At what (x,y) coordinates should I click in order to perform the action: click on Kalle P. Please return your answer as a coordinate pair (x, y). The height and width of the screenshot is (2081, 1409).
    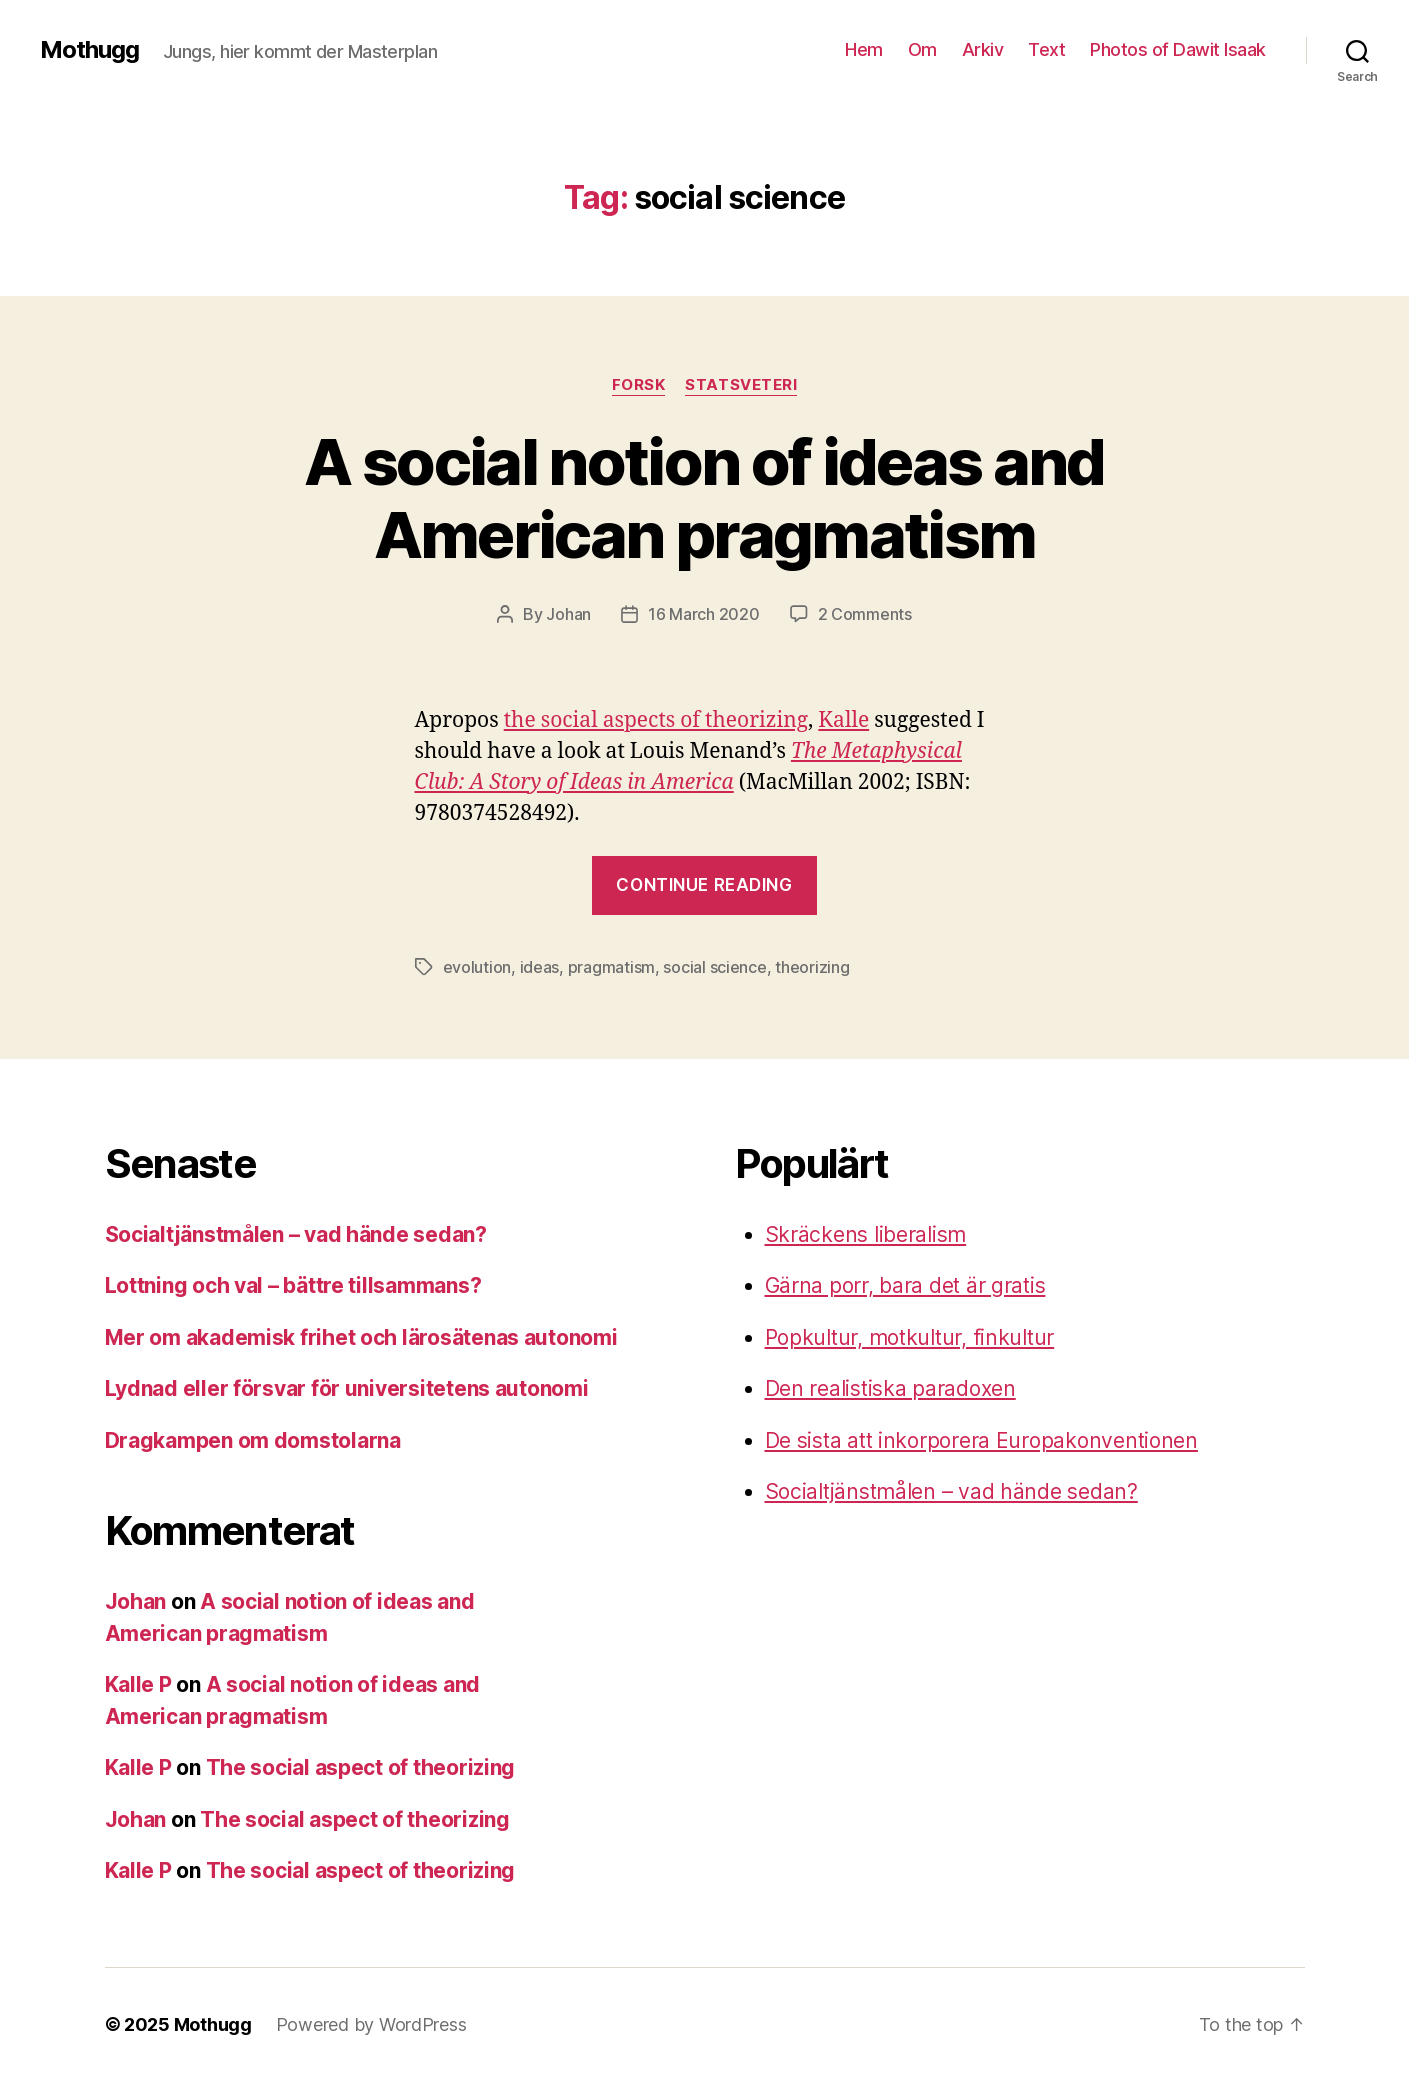
    Looking at the image, I should click on (138, 1684).